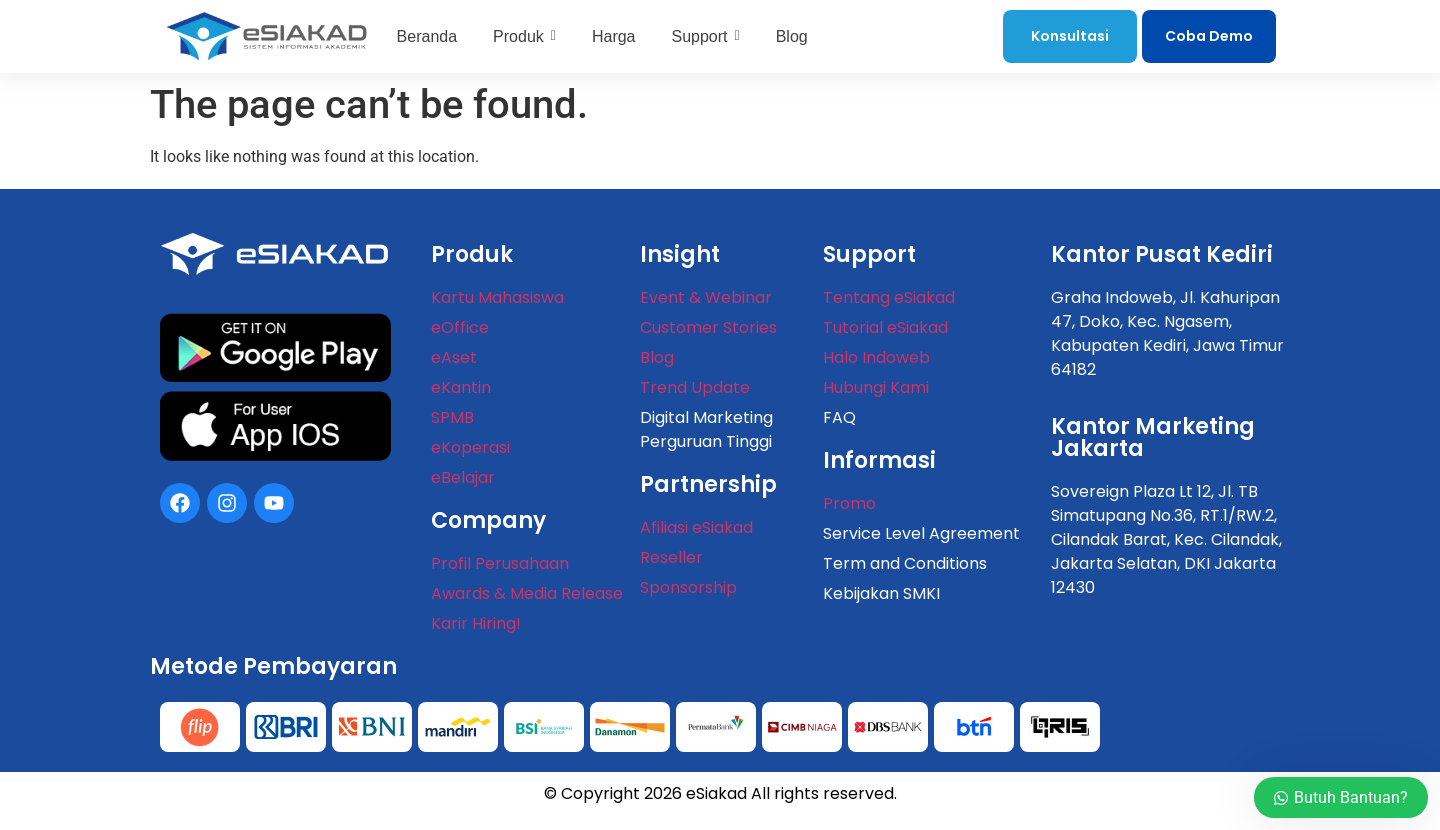 The width and height of the screenshot is (1440, 830). Describe the element at coordinates (696, 527) in the screenshot. I see `Afiliasi eSiakad` at that location.